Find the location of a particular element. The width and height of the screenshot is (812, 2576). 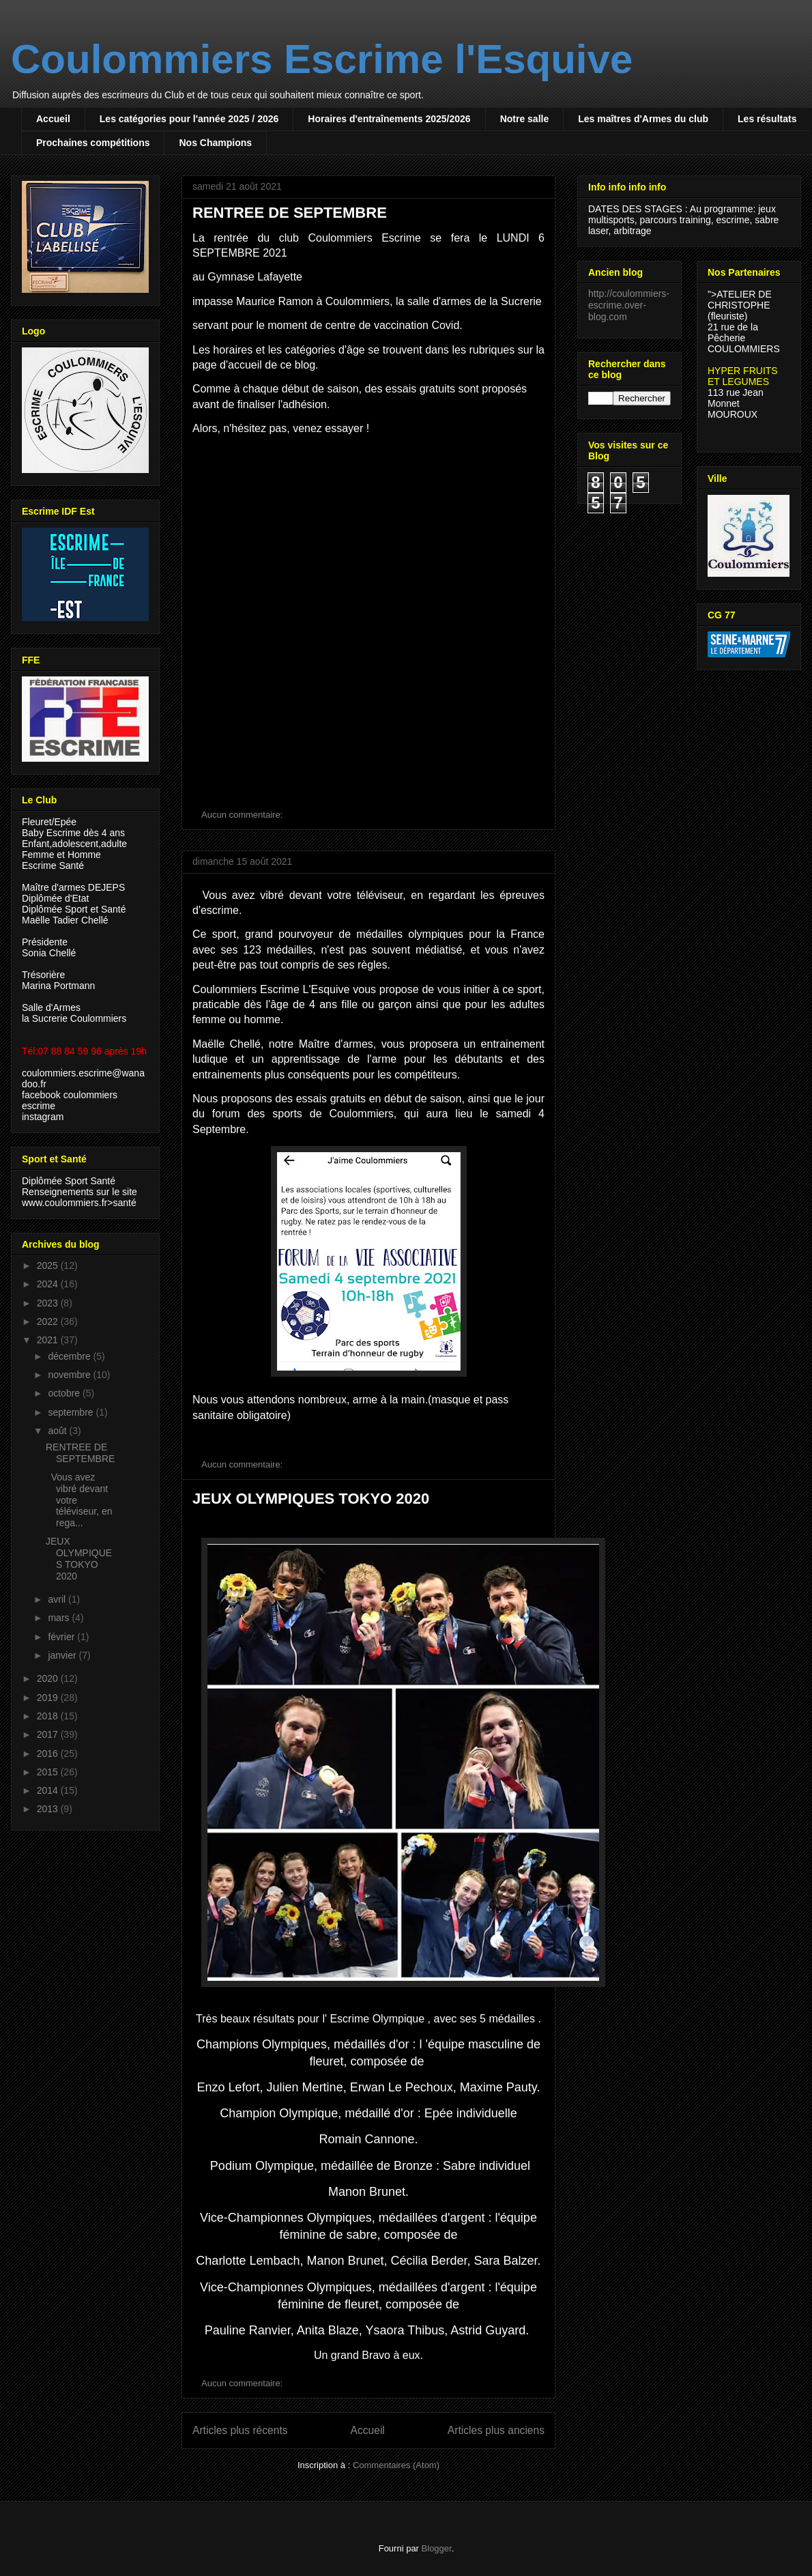

JEUX OLYMPIQUES TOKYO 2020 is located at coordinates (310, 1498).